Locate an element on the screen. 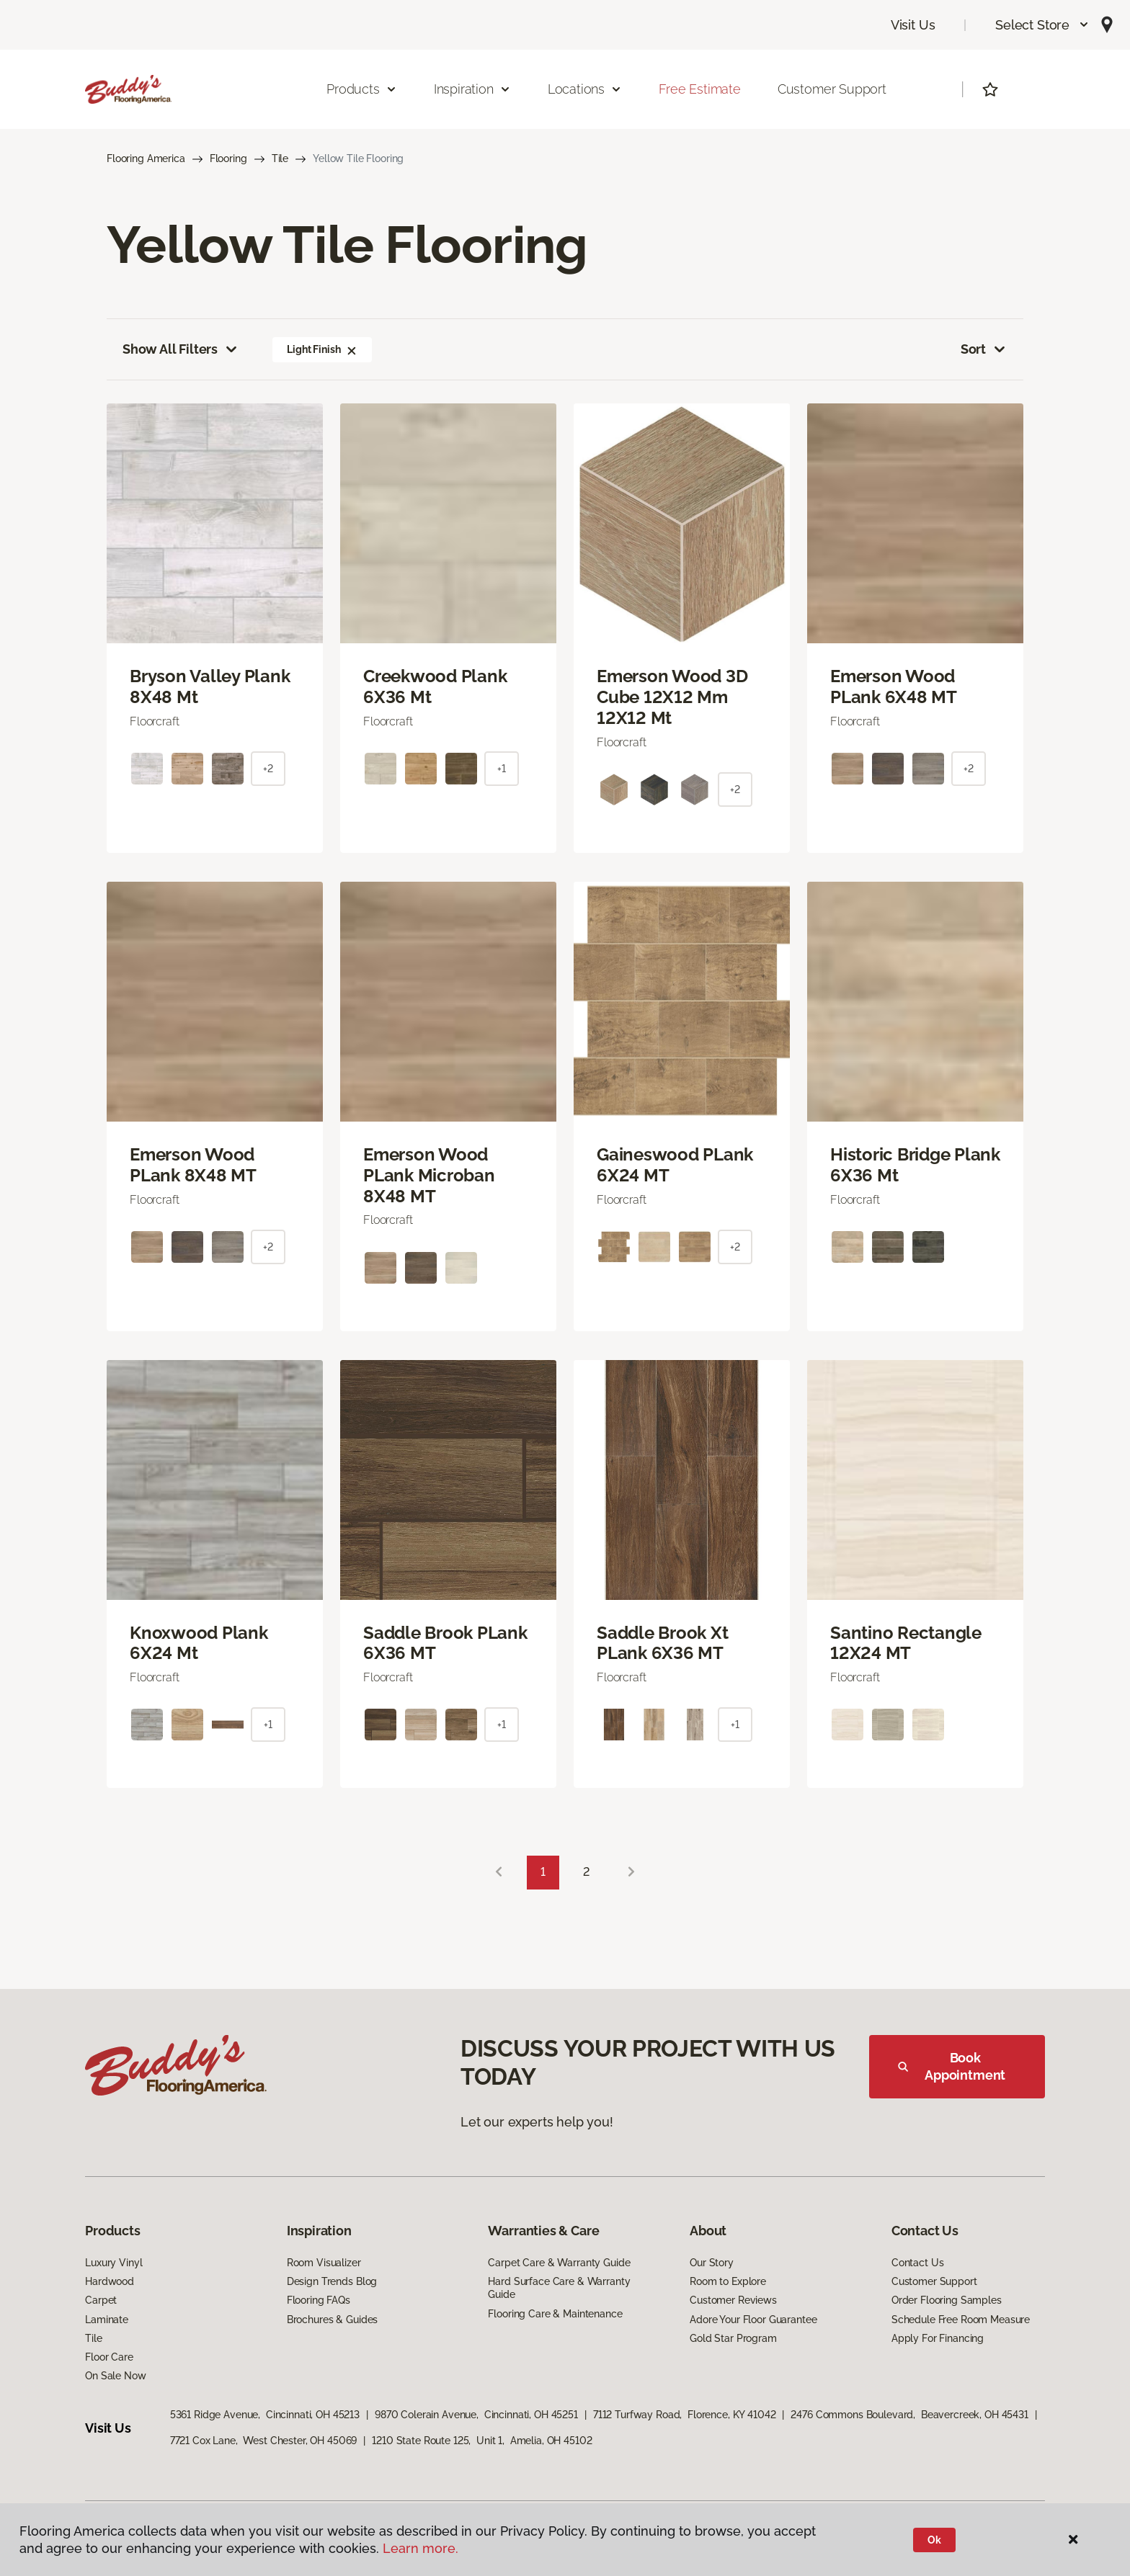 This screenshot has width=1130, height=2576. 9870 Colerain Avenue, Cincinnati, OH 45251 is located at coordinates (476, 2414).